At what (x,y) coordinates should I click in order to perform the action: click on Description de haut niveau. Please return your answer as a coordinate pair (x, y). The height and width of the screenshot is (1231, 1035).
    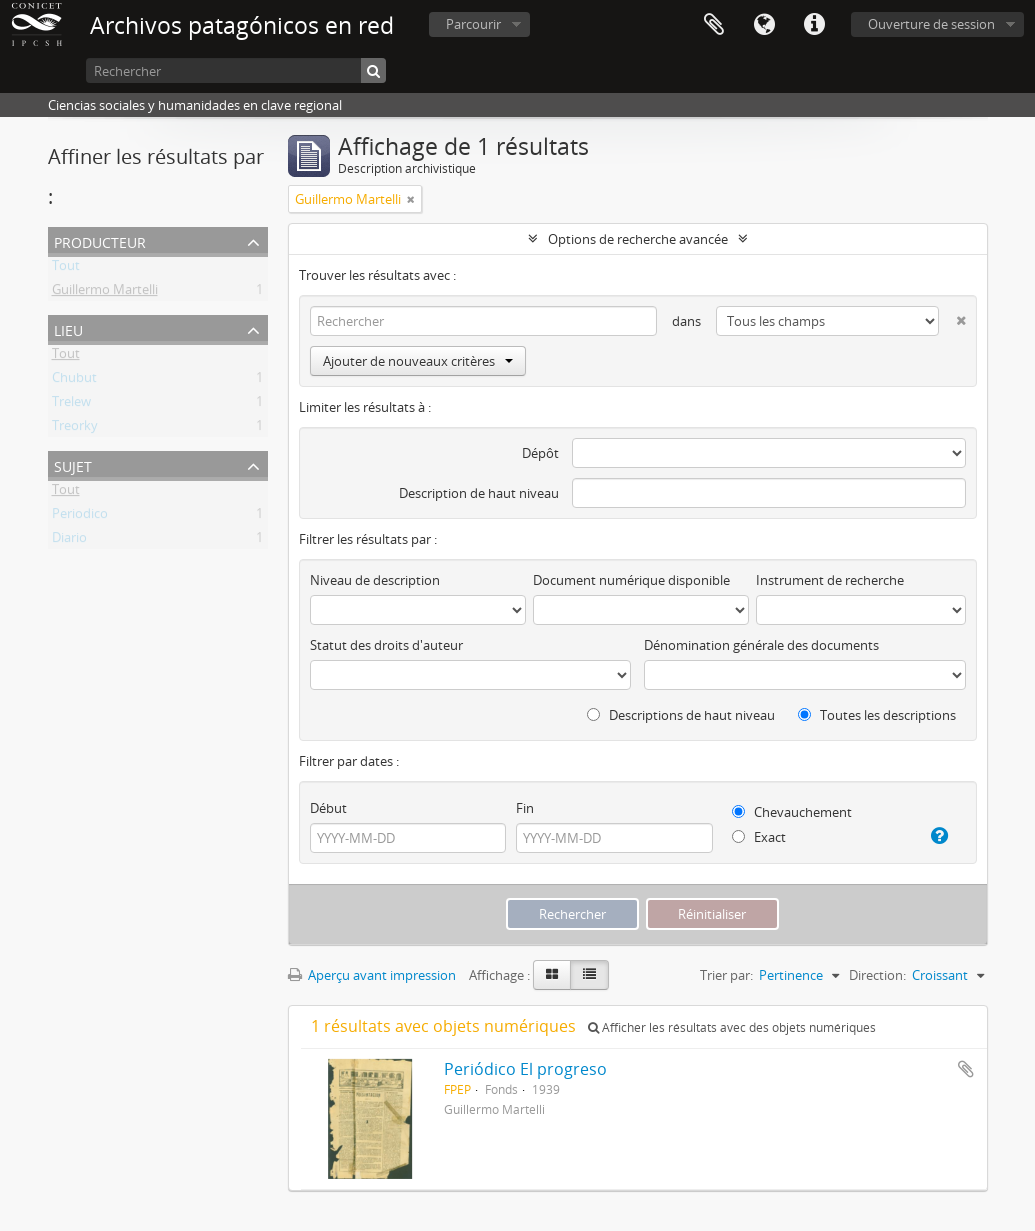
    Looking at the image, I should click on (479, 493).